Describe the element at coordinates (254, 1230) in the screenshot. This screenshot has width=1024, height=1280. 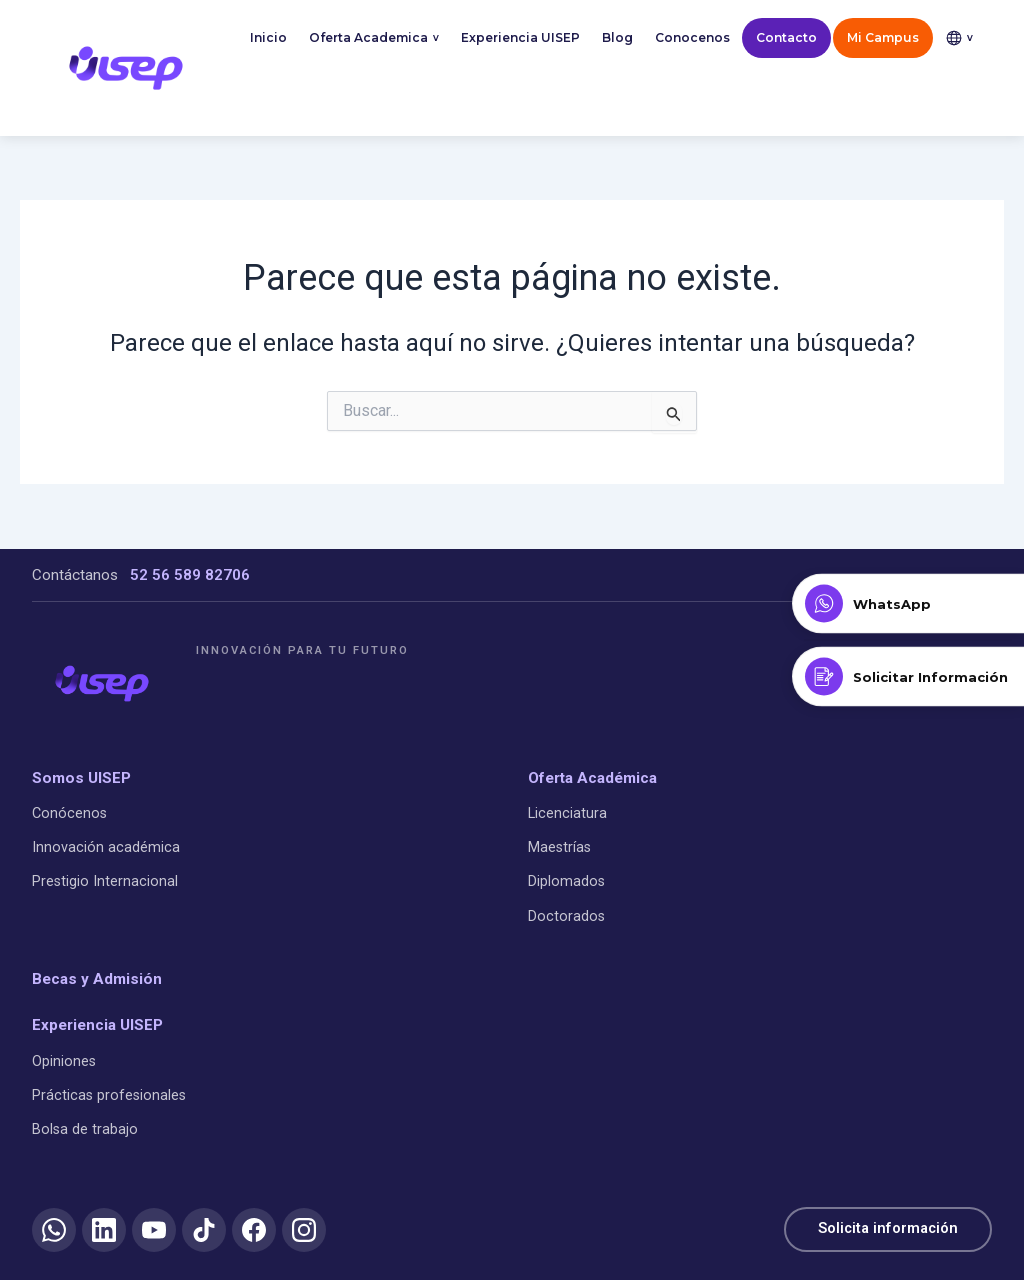
I see `[Facebook]` at that location.